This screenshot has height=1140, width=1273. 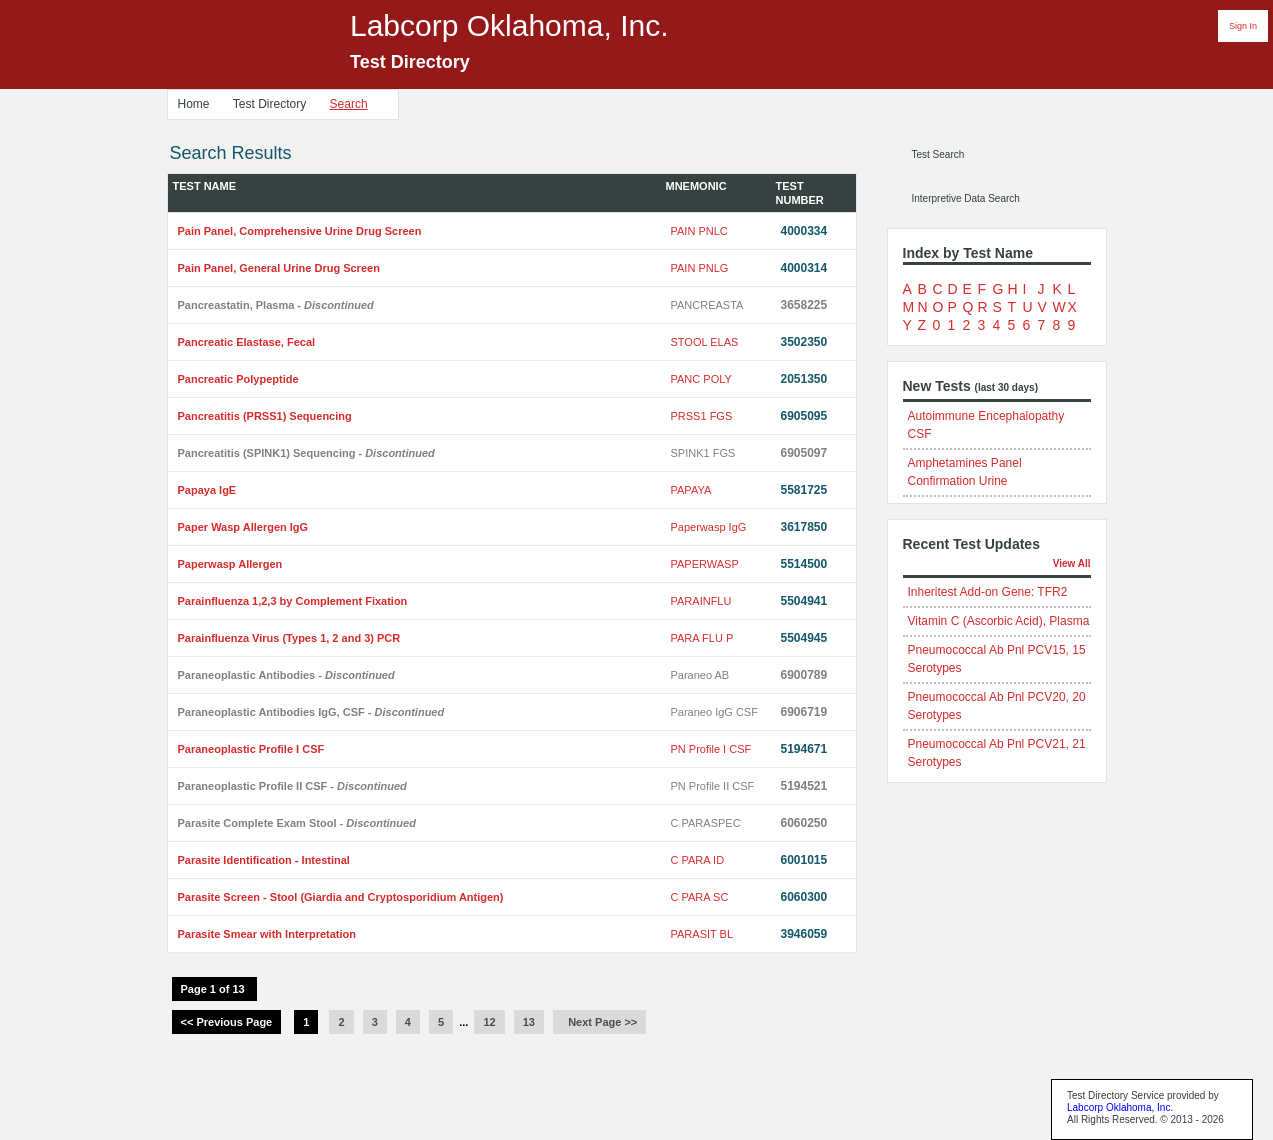 What do you see at coordinates (264, 860) in the screenshot?
I see `Parasite Identification - Intestinal` at bounding box center [264, 860].